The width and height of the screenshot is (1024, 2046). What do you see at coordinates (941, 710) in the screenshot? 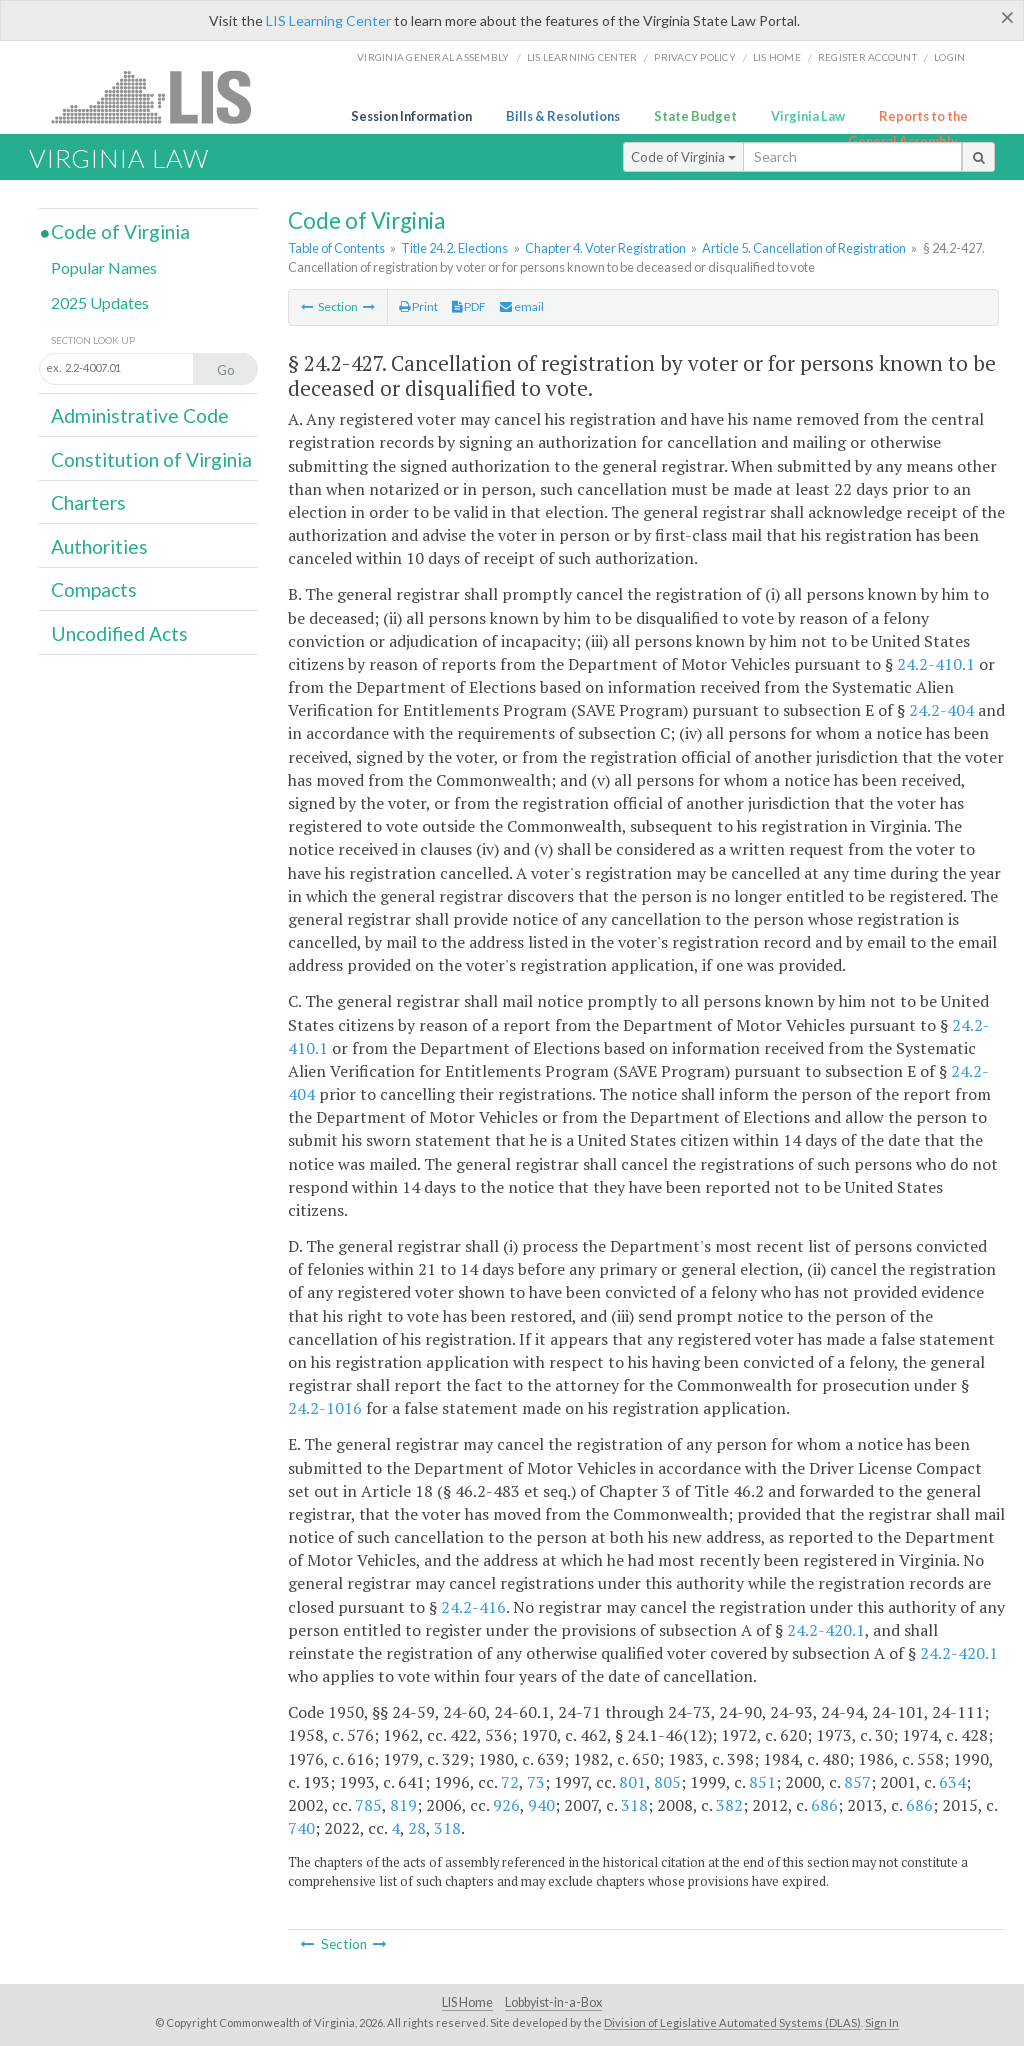
I see `24.2-404` at bounding box center [941, 710].